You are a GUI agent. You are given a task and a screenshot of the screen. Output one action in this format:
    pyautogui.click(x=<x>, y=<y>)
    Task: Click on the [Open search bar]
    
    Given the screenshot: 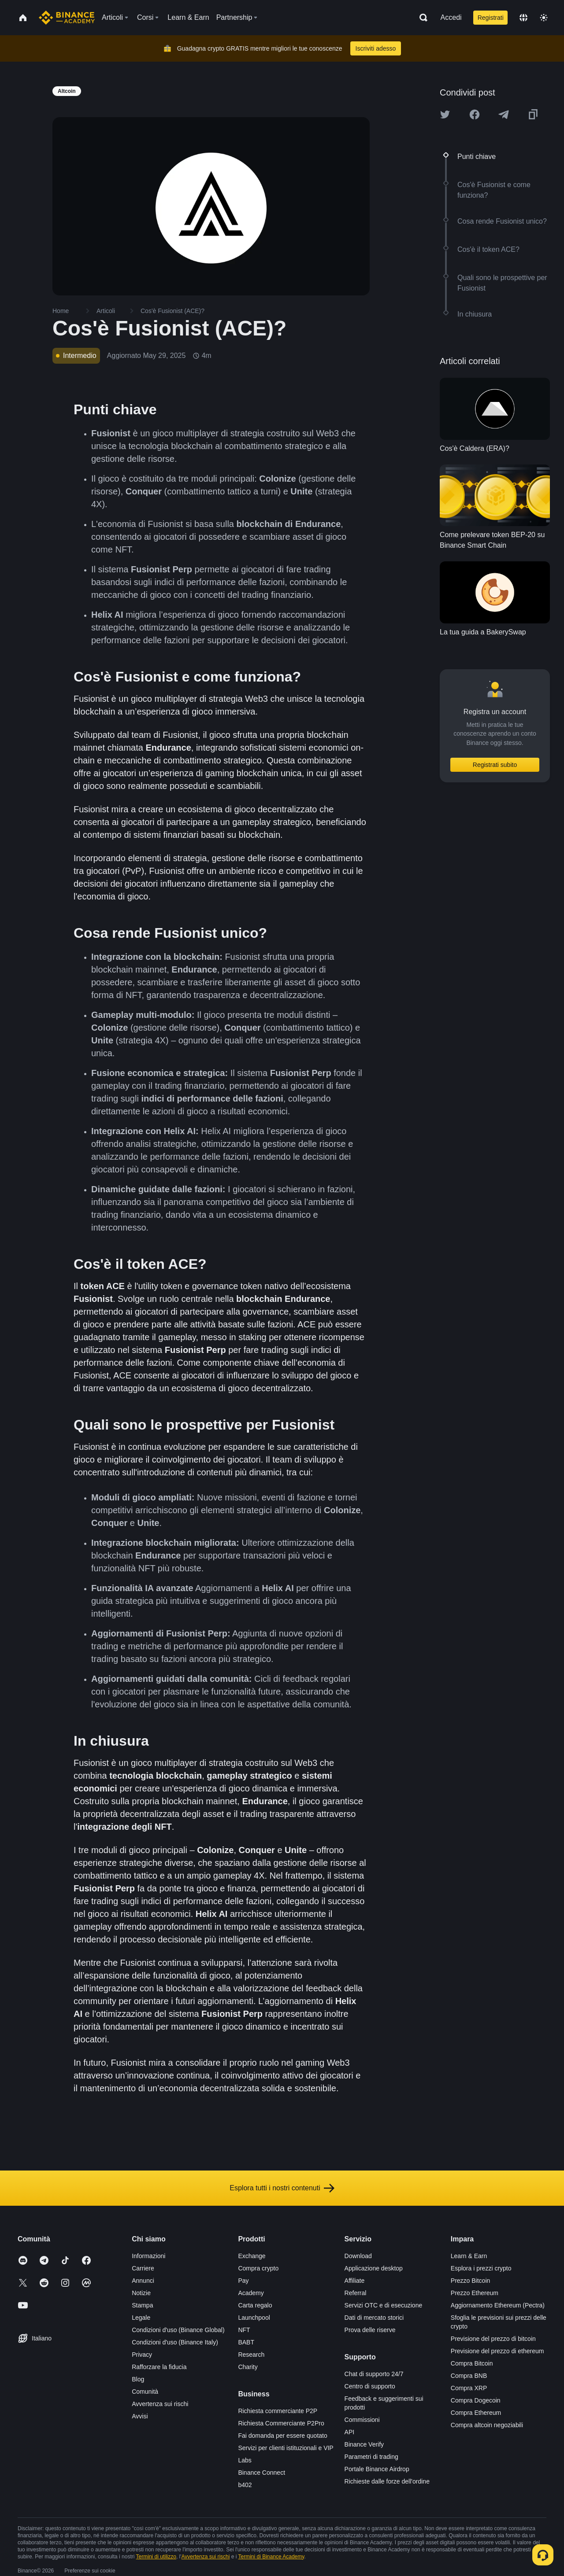 What is the action you would take?
    pyautogui.click(x=421, y=18)
    